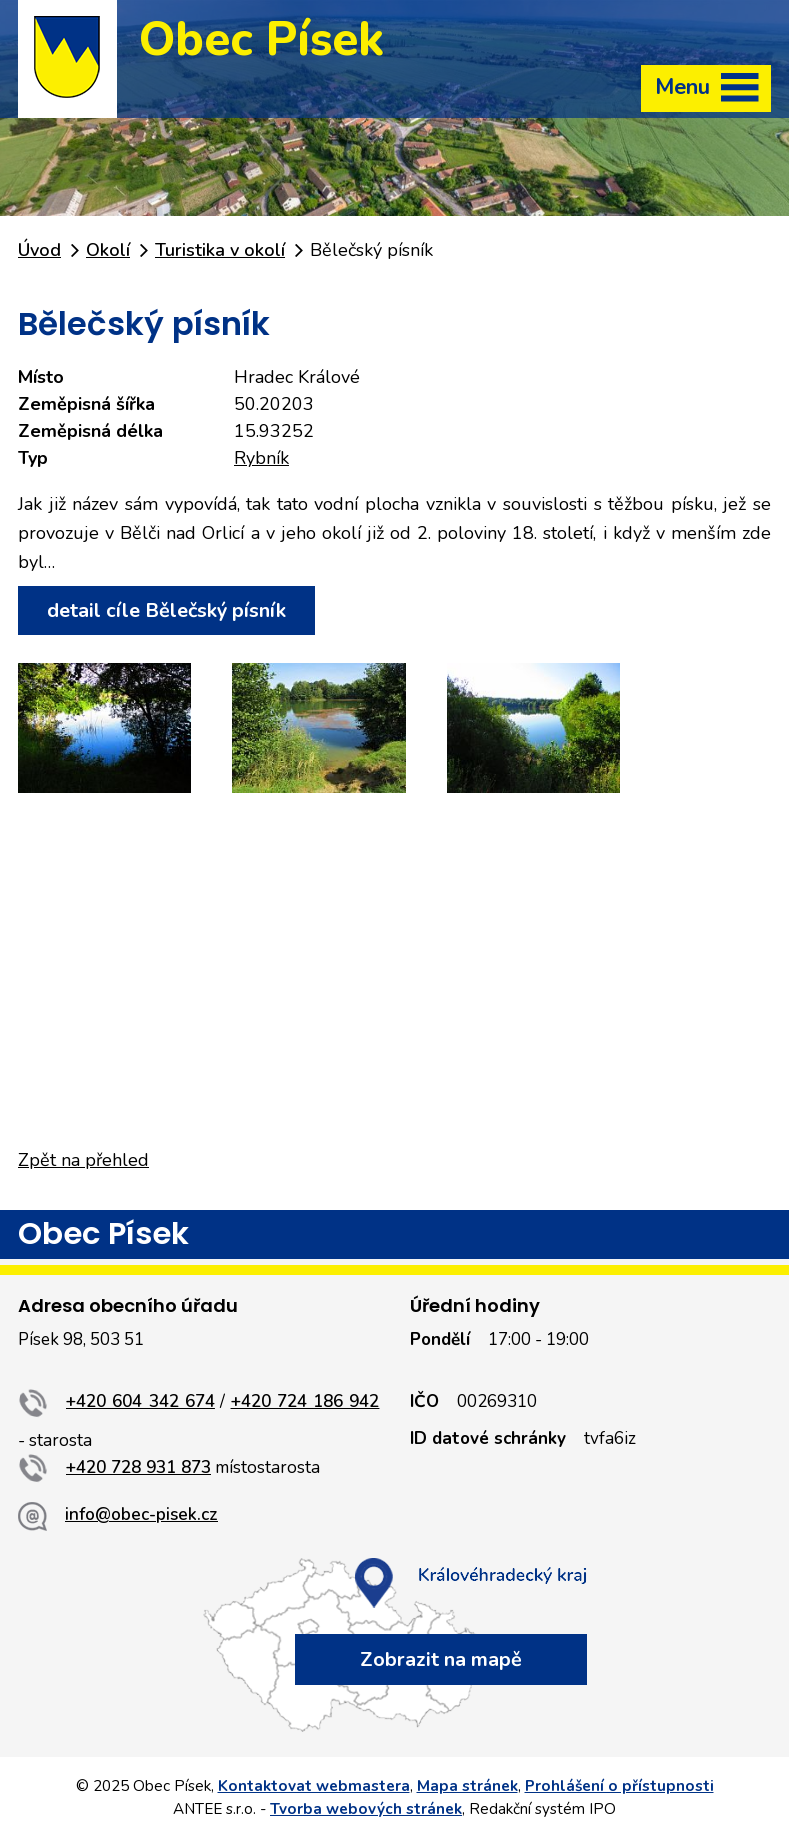  I want to click on detail cíle Bělečský písník, so click(166, 610).